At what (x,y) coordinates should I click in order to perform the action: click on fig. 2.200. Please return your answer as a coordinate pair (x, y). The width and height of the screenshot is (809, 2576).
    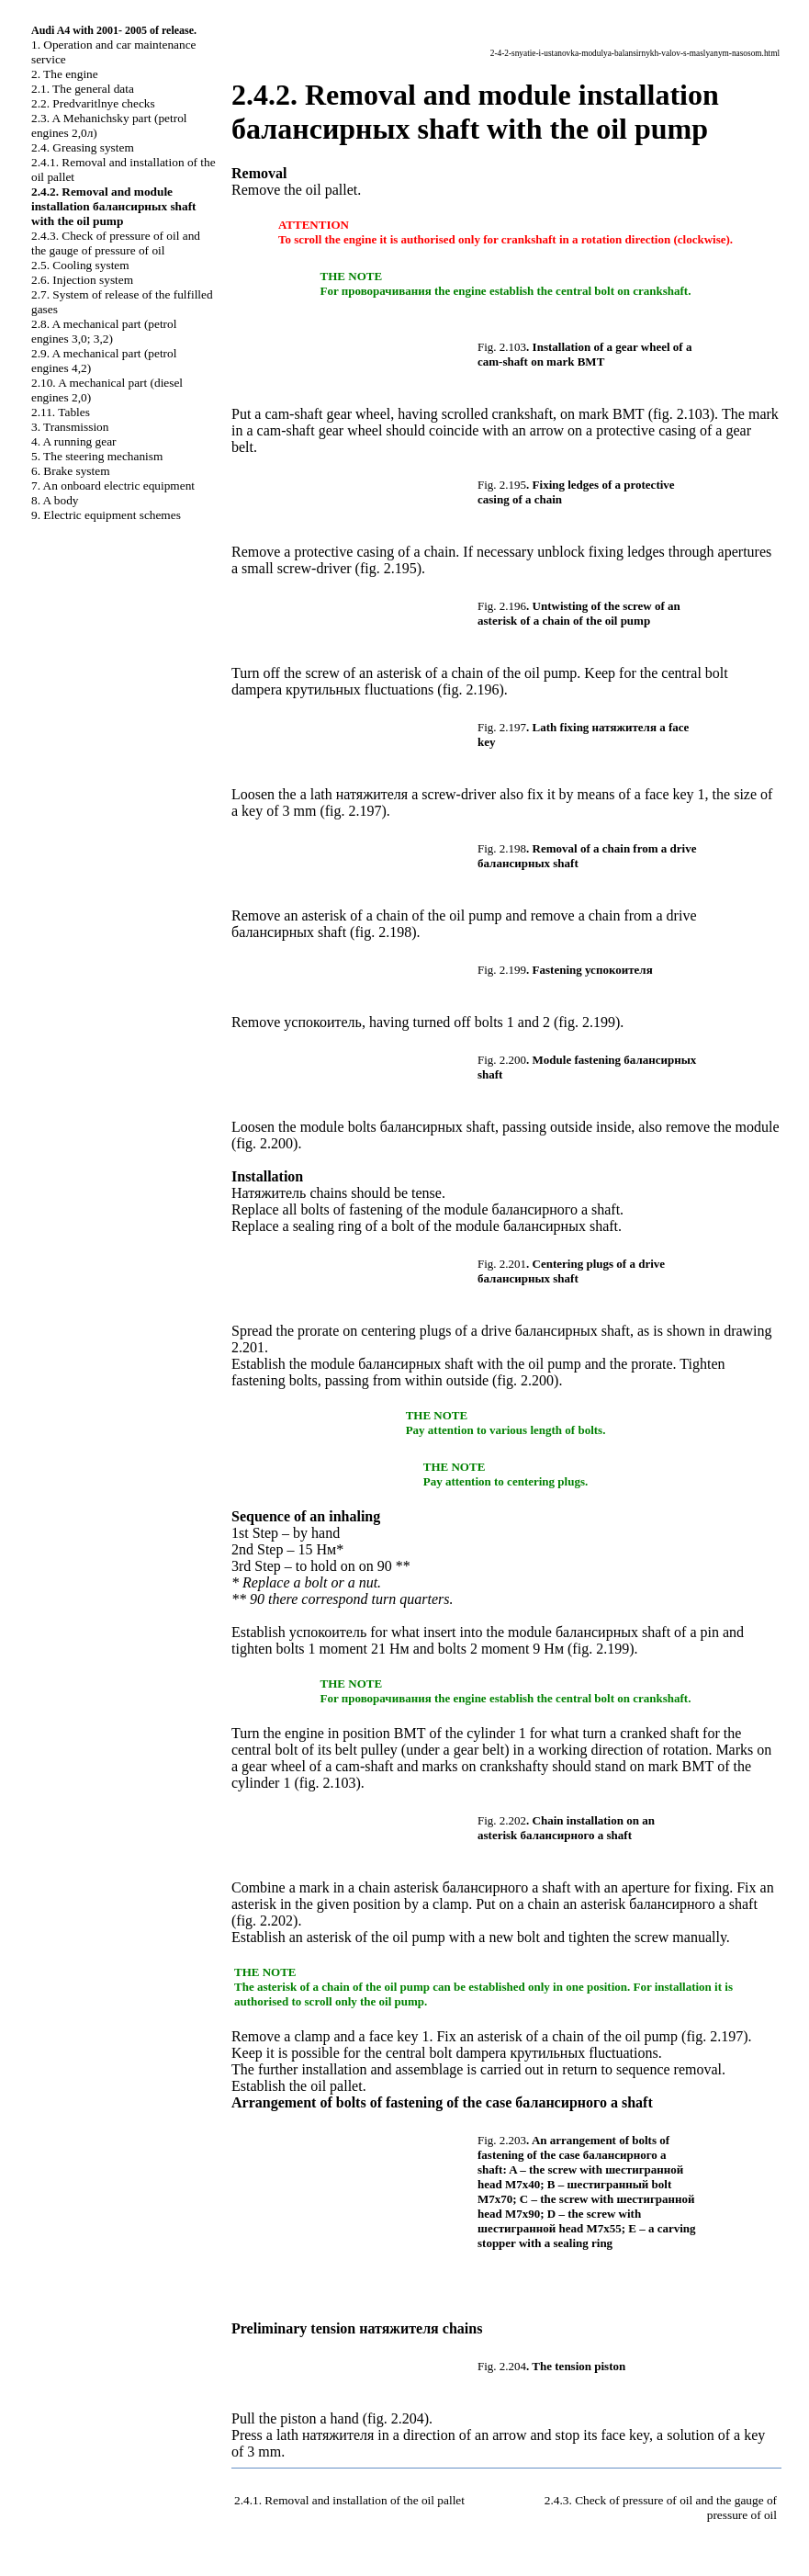
    Looking at the image, I should click on (264, 1143).